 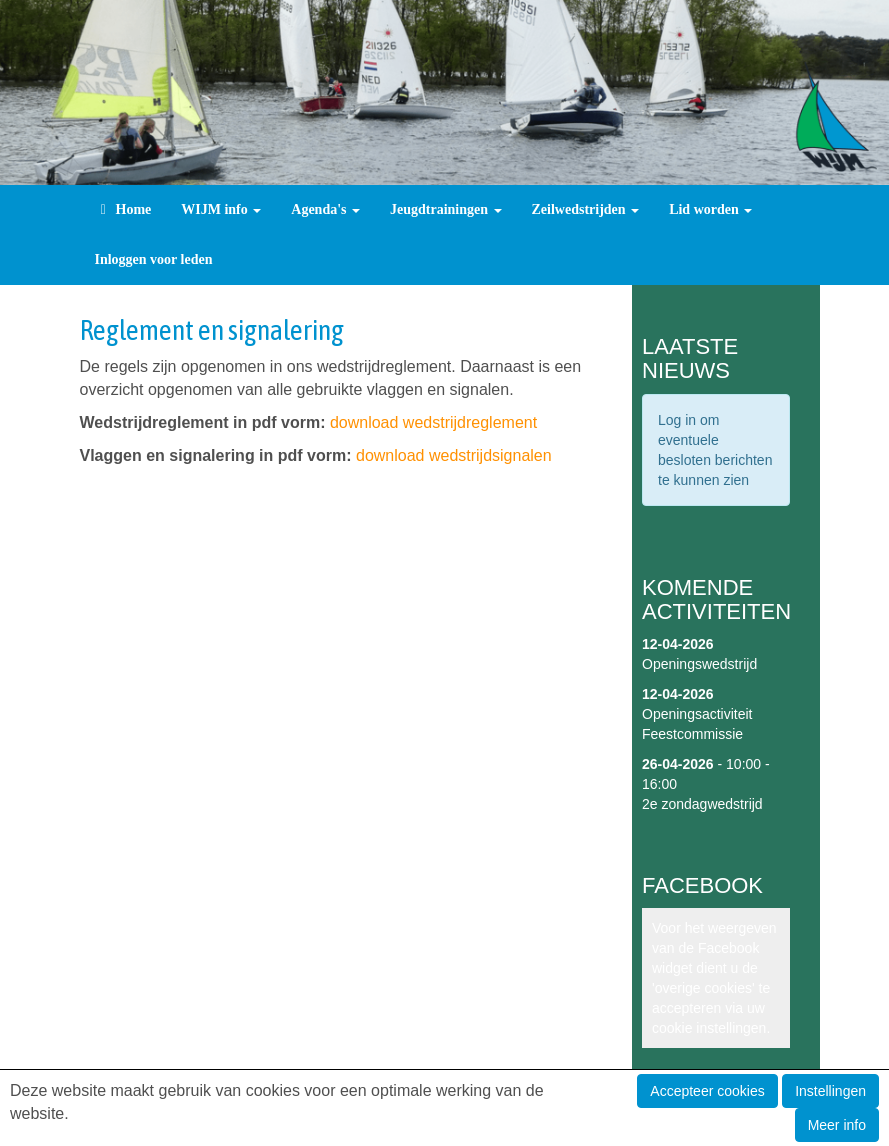 What do you see at coordinates (837, 1125) in the screenshot?
I see `Meer info [button]` at bounding box center [837, 1125].